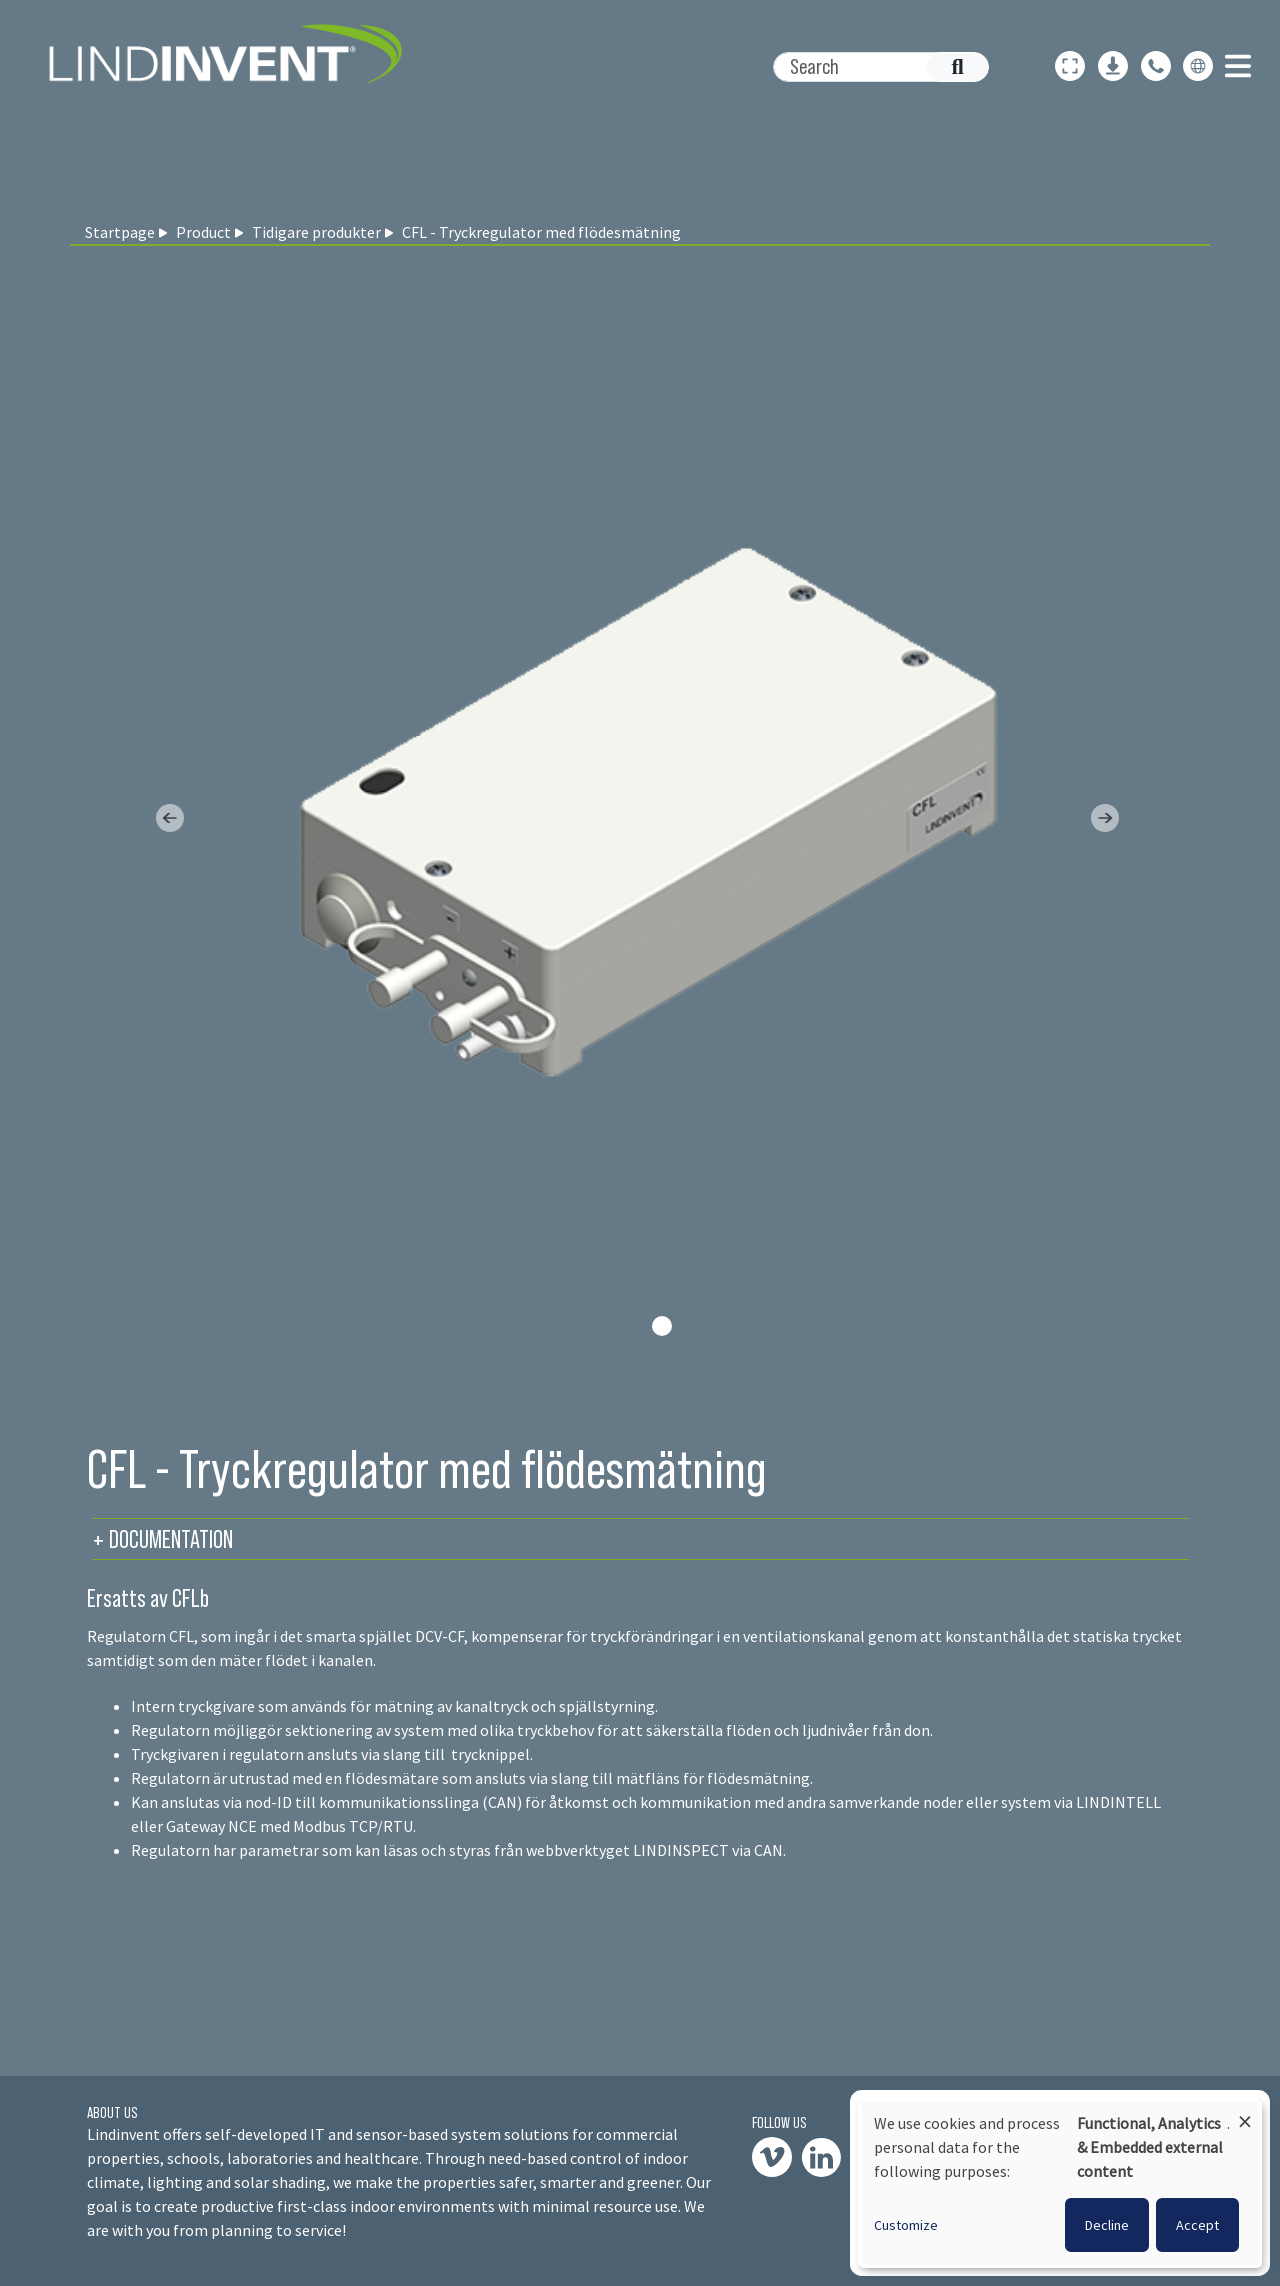 Image resolution: width=1280 pixels, height=2286 pixels. Describe the element at coordinates (662, 1326) in the screenshot. I see `[Slide 0]` at that location.